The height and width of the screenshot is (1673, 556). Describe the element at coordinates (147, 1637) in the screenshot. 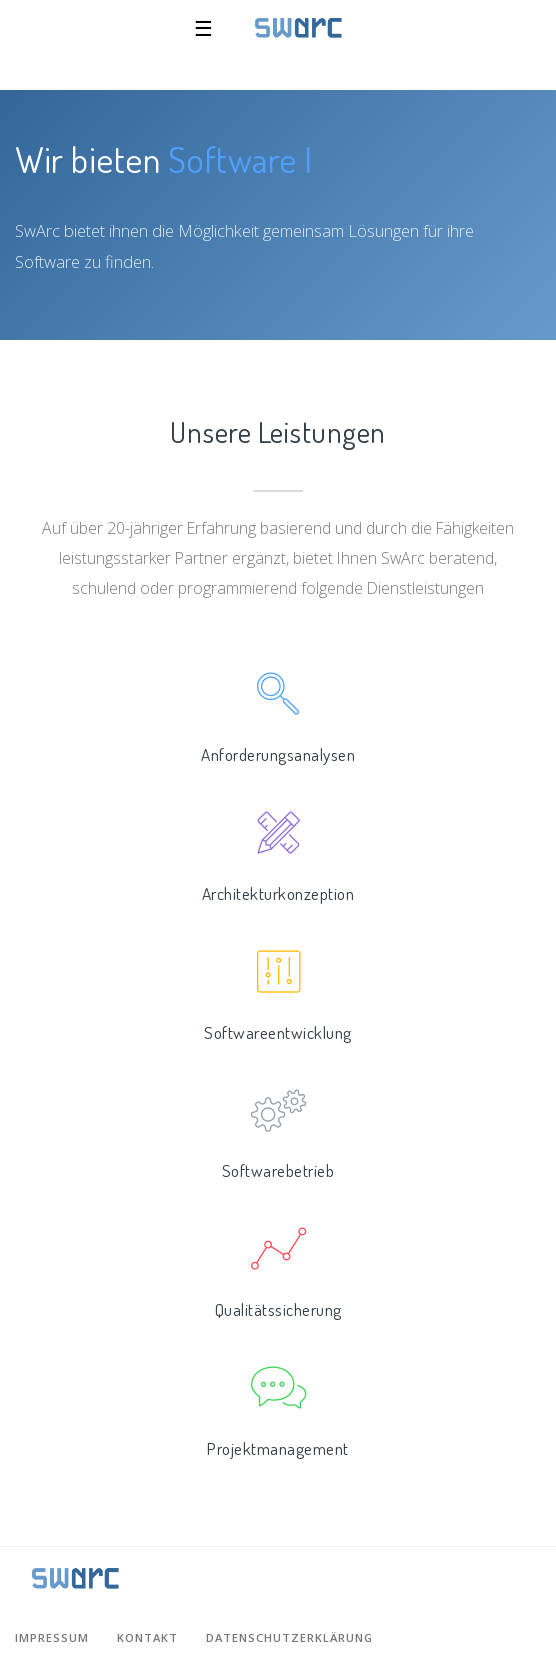

I see `Kontakt` at that location.